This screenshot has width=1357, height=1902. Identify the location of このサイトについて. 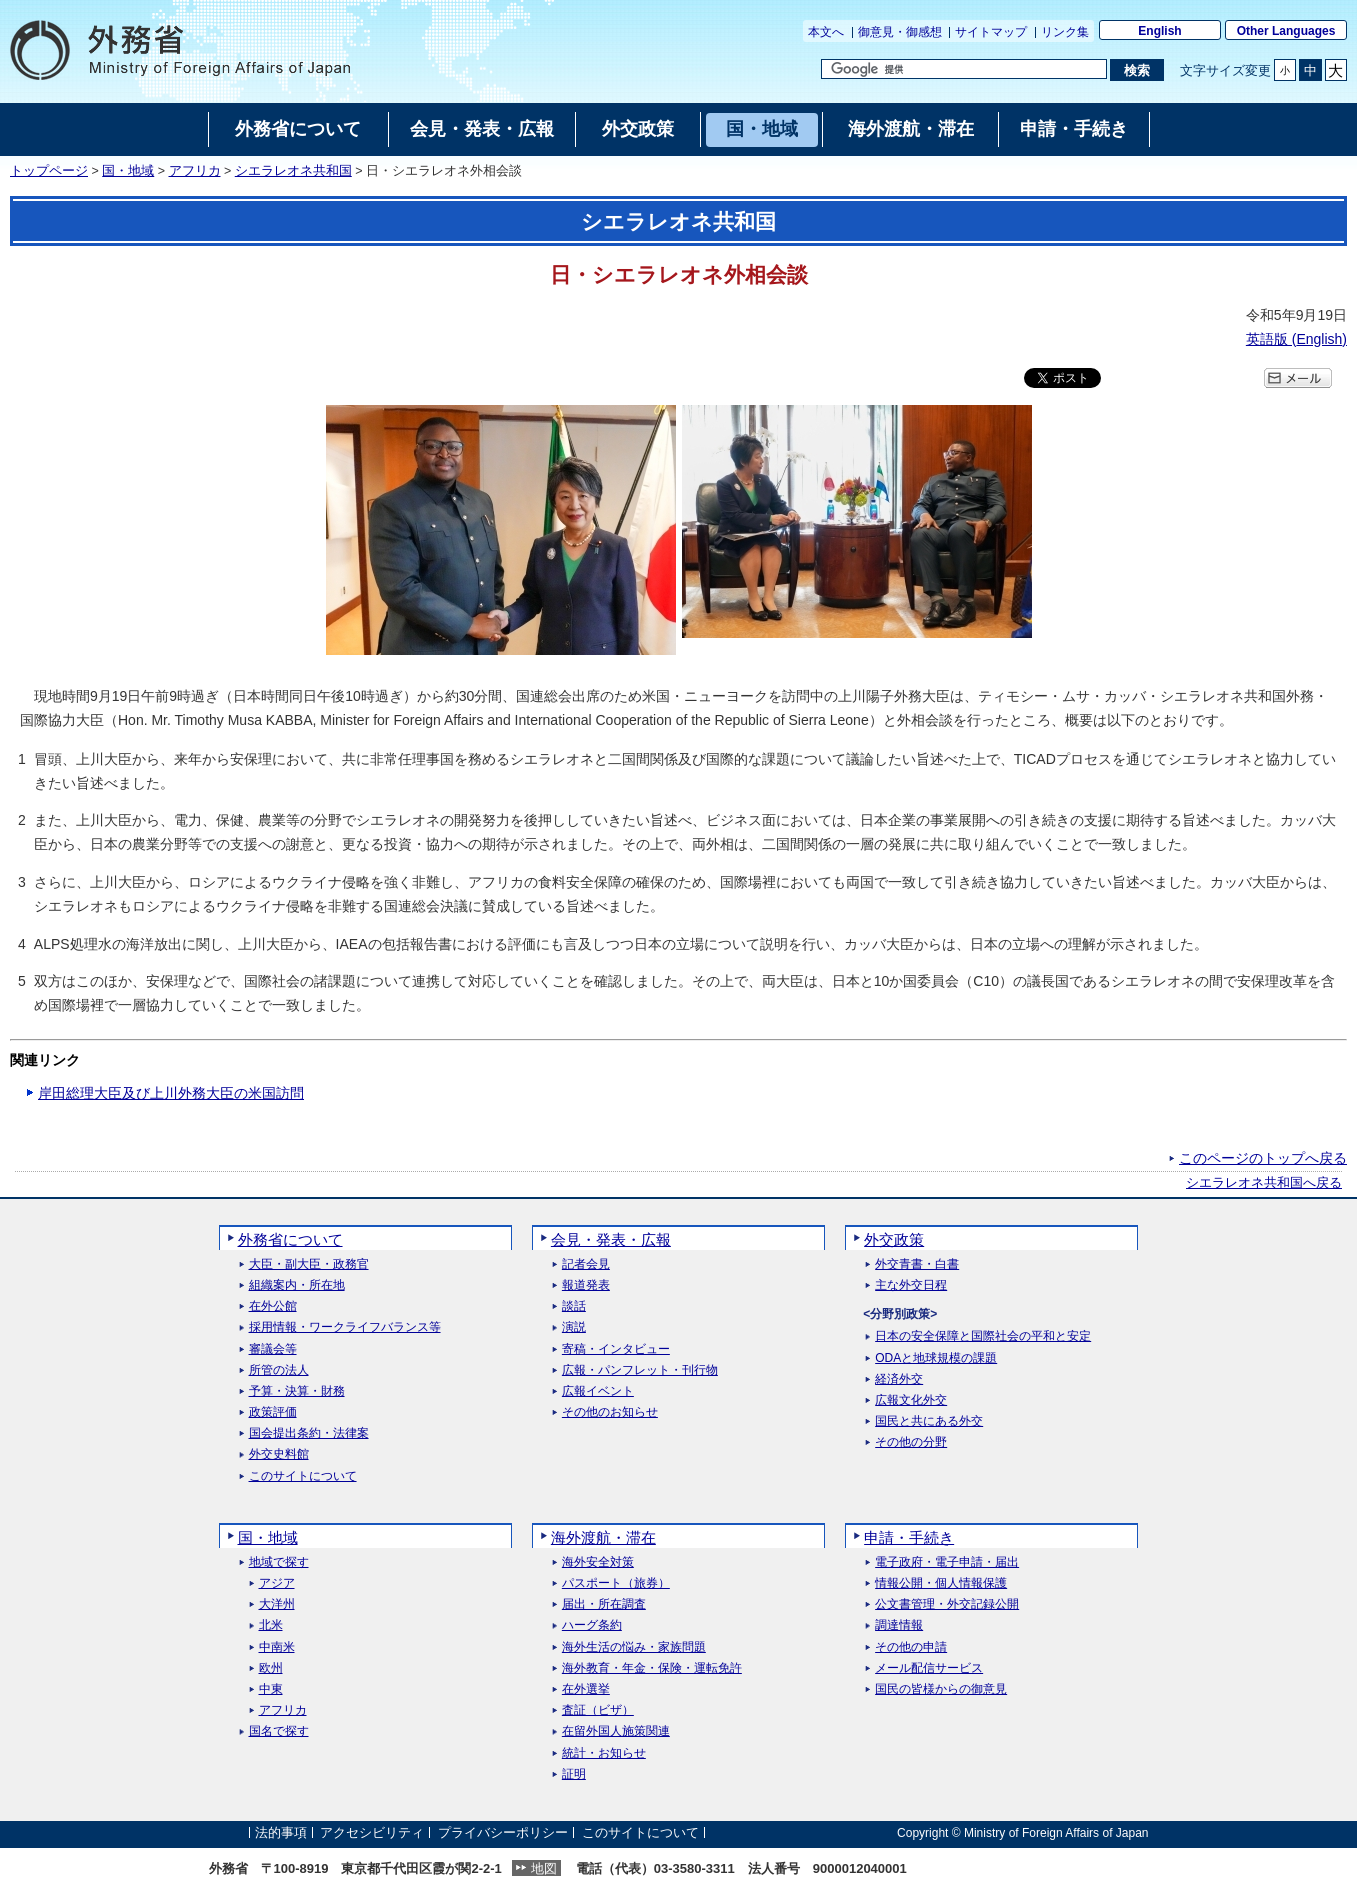
(303, 1476).